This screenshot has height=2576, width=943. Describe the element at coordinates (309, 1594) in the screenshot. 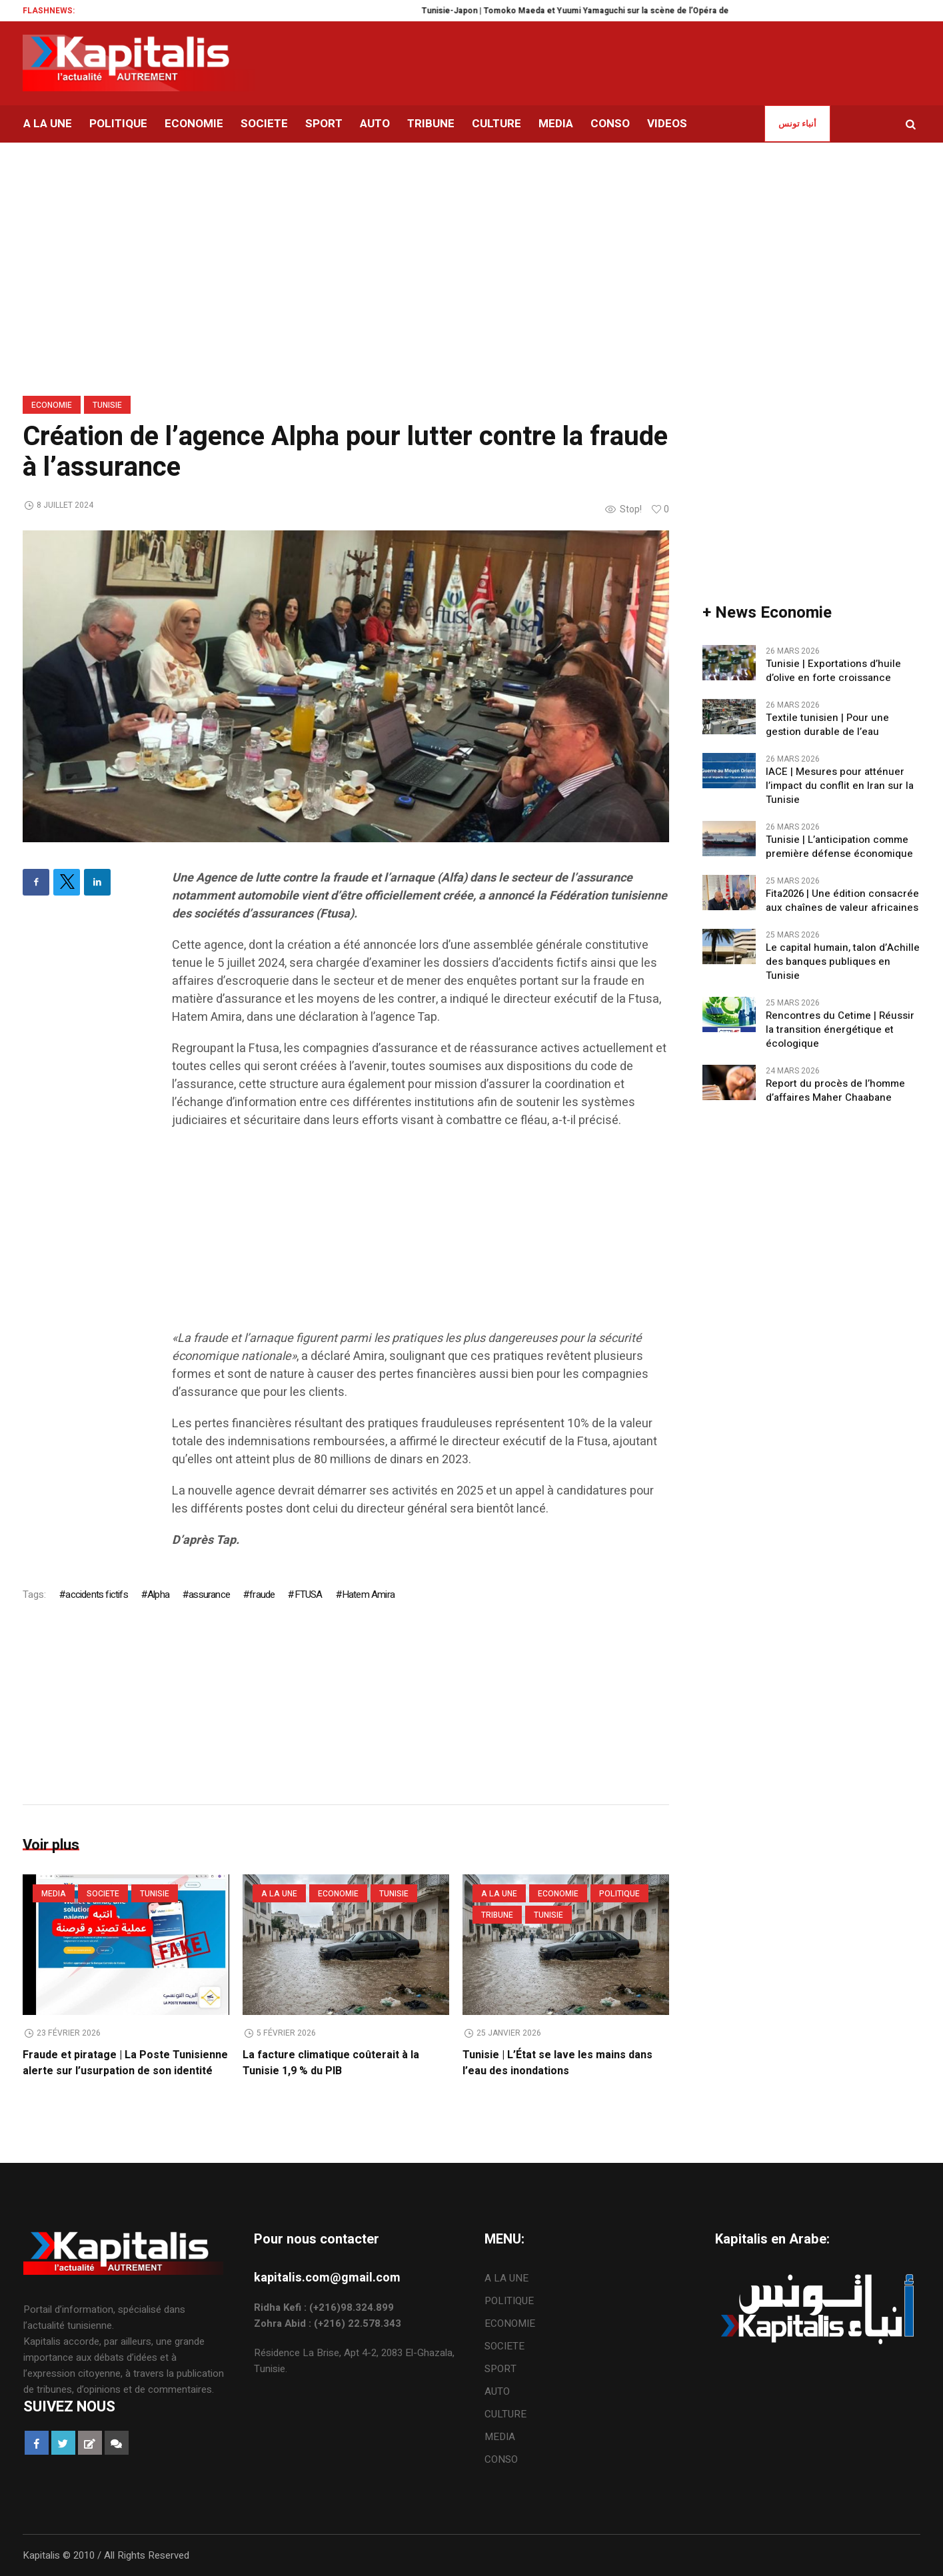

I see `FTUSA` at that location.